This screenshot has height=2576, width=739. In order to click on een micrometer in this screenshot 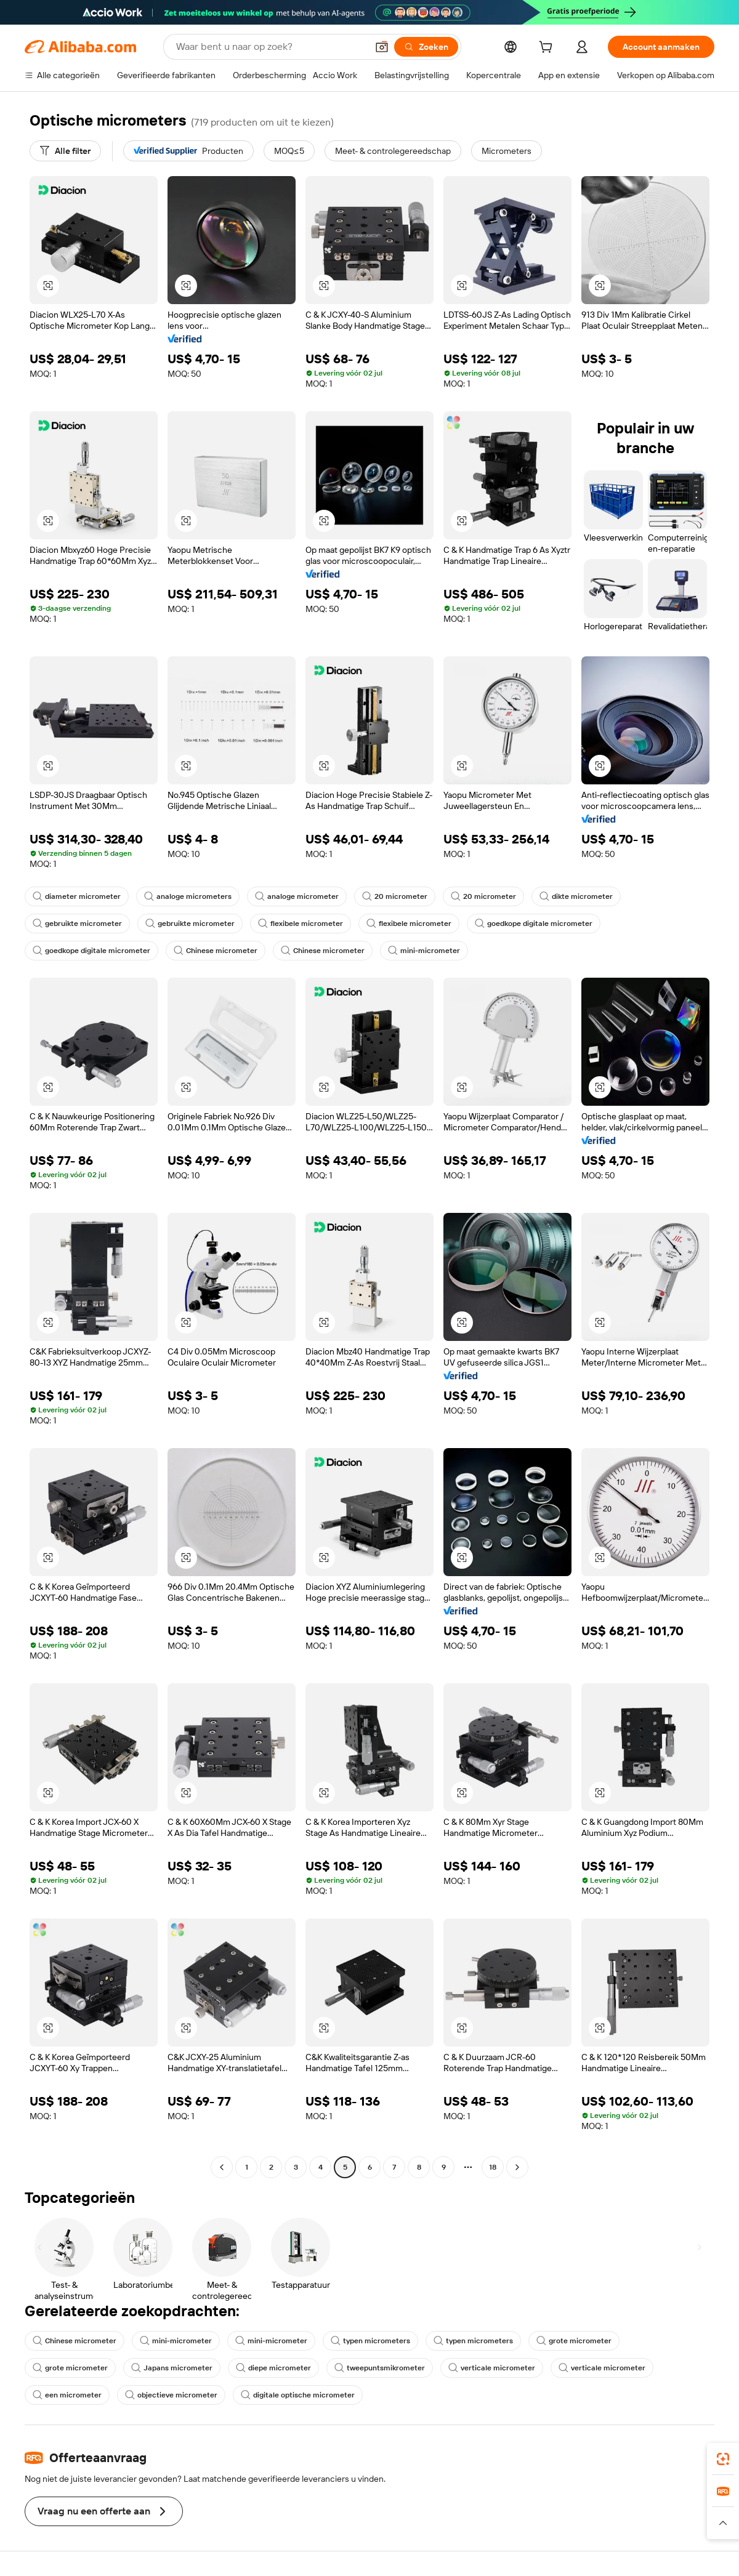, I will do `click(67, 2395)`.